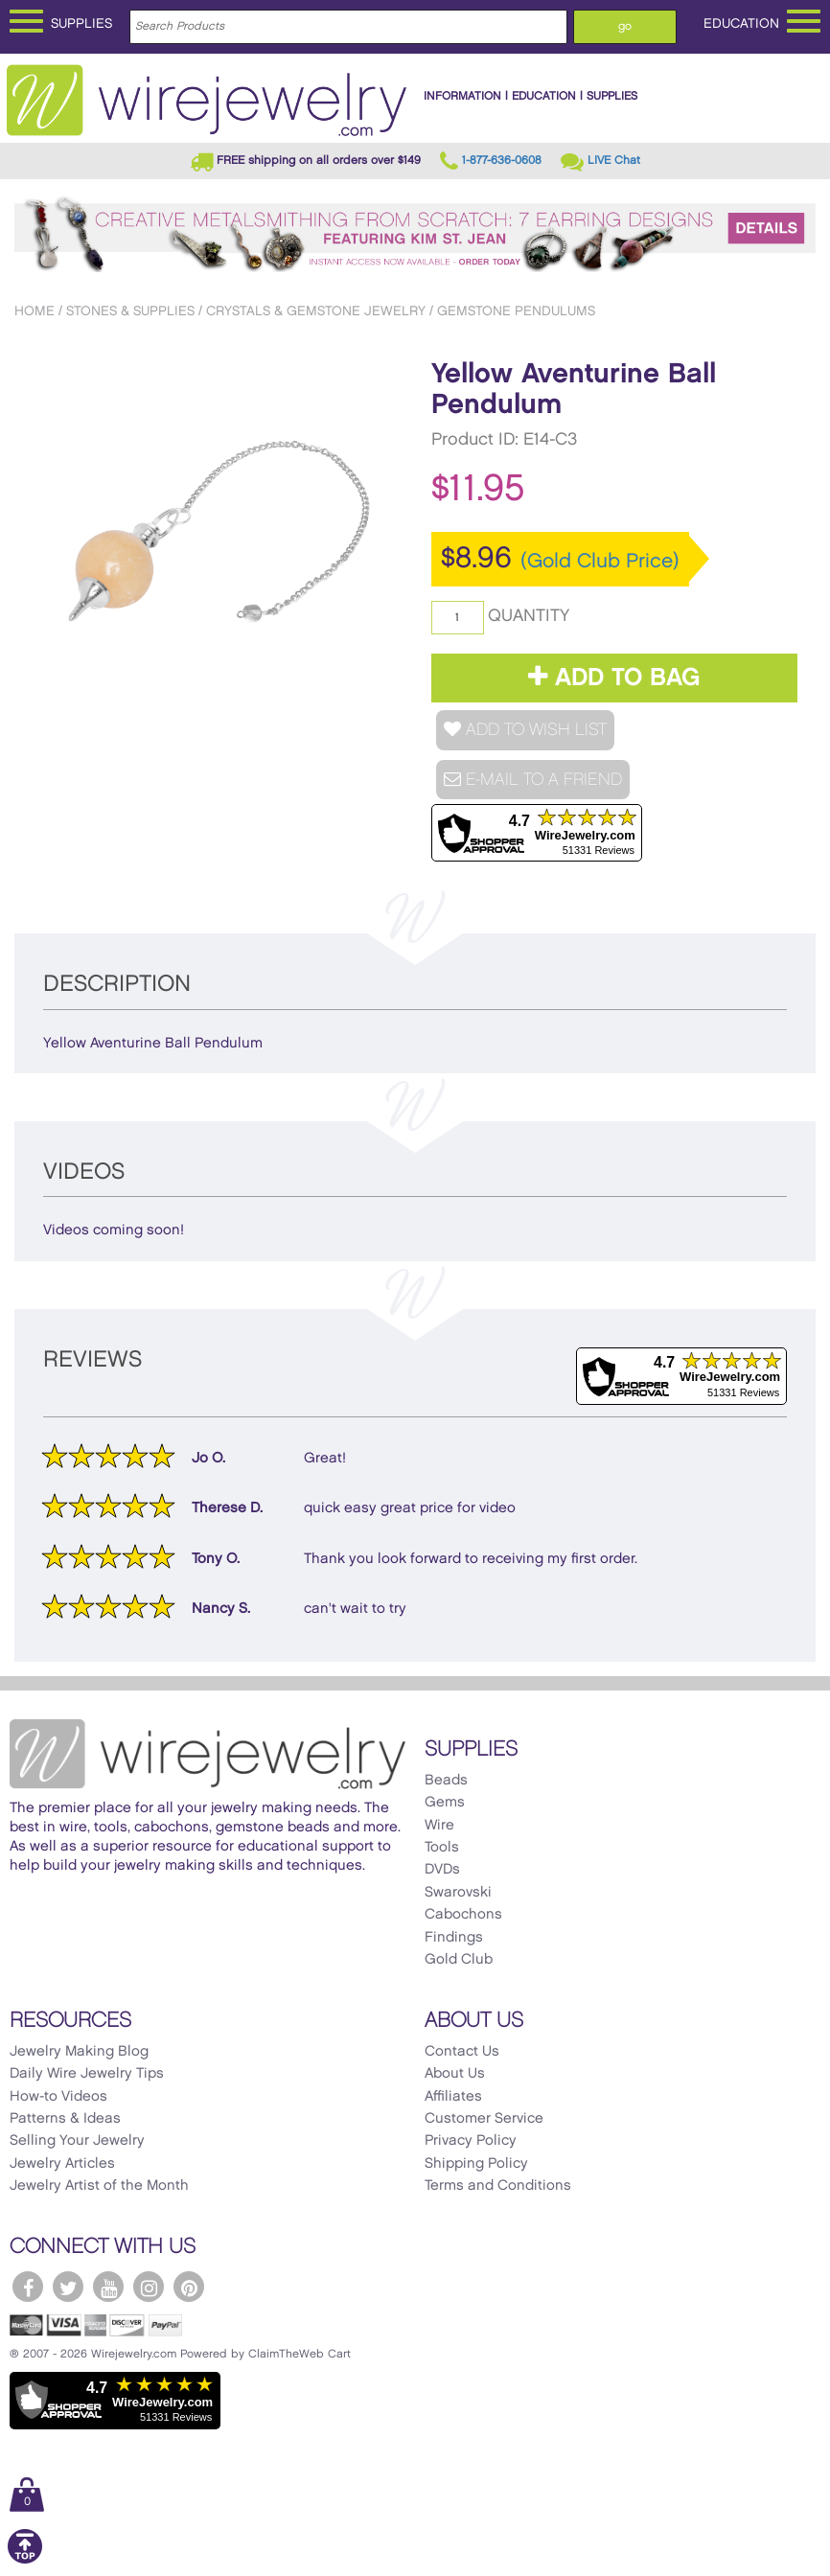 This screenshot has width=830, height=2576. What do you see at coordinates (99, 2186) in the screenshot?
I see `Jewelry Artist of the Month` at bounding box center [99, 2186].